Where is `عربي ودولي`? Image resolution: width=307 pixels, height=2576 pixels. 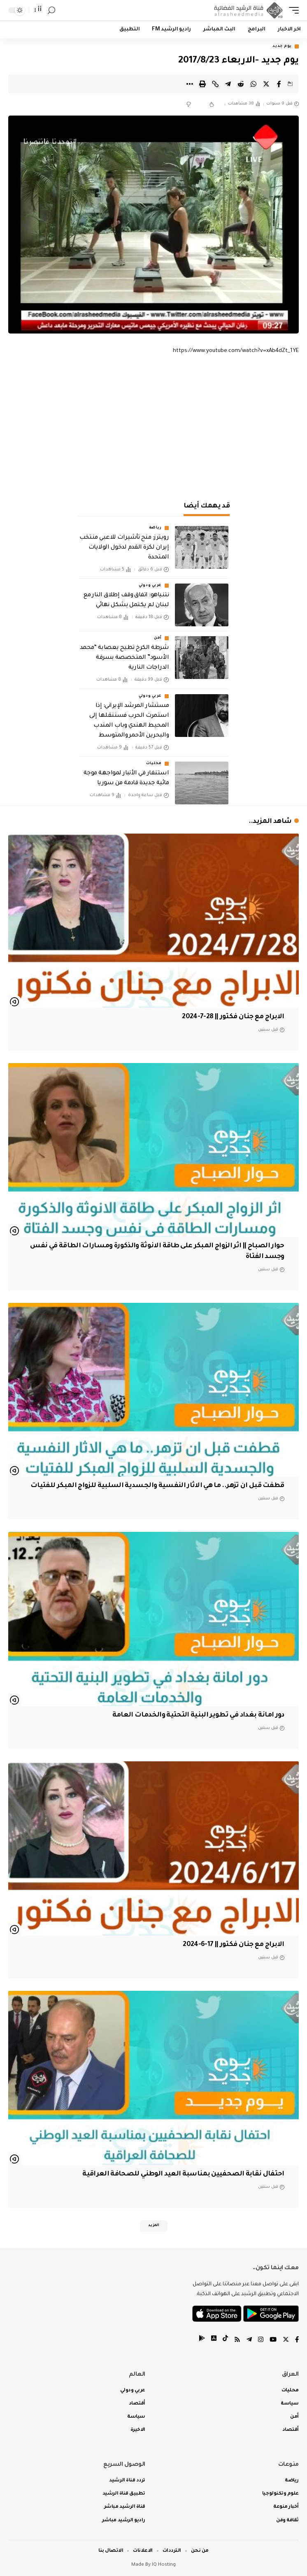
عربي ودولي is located at coordinates (150, 586).